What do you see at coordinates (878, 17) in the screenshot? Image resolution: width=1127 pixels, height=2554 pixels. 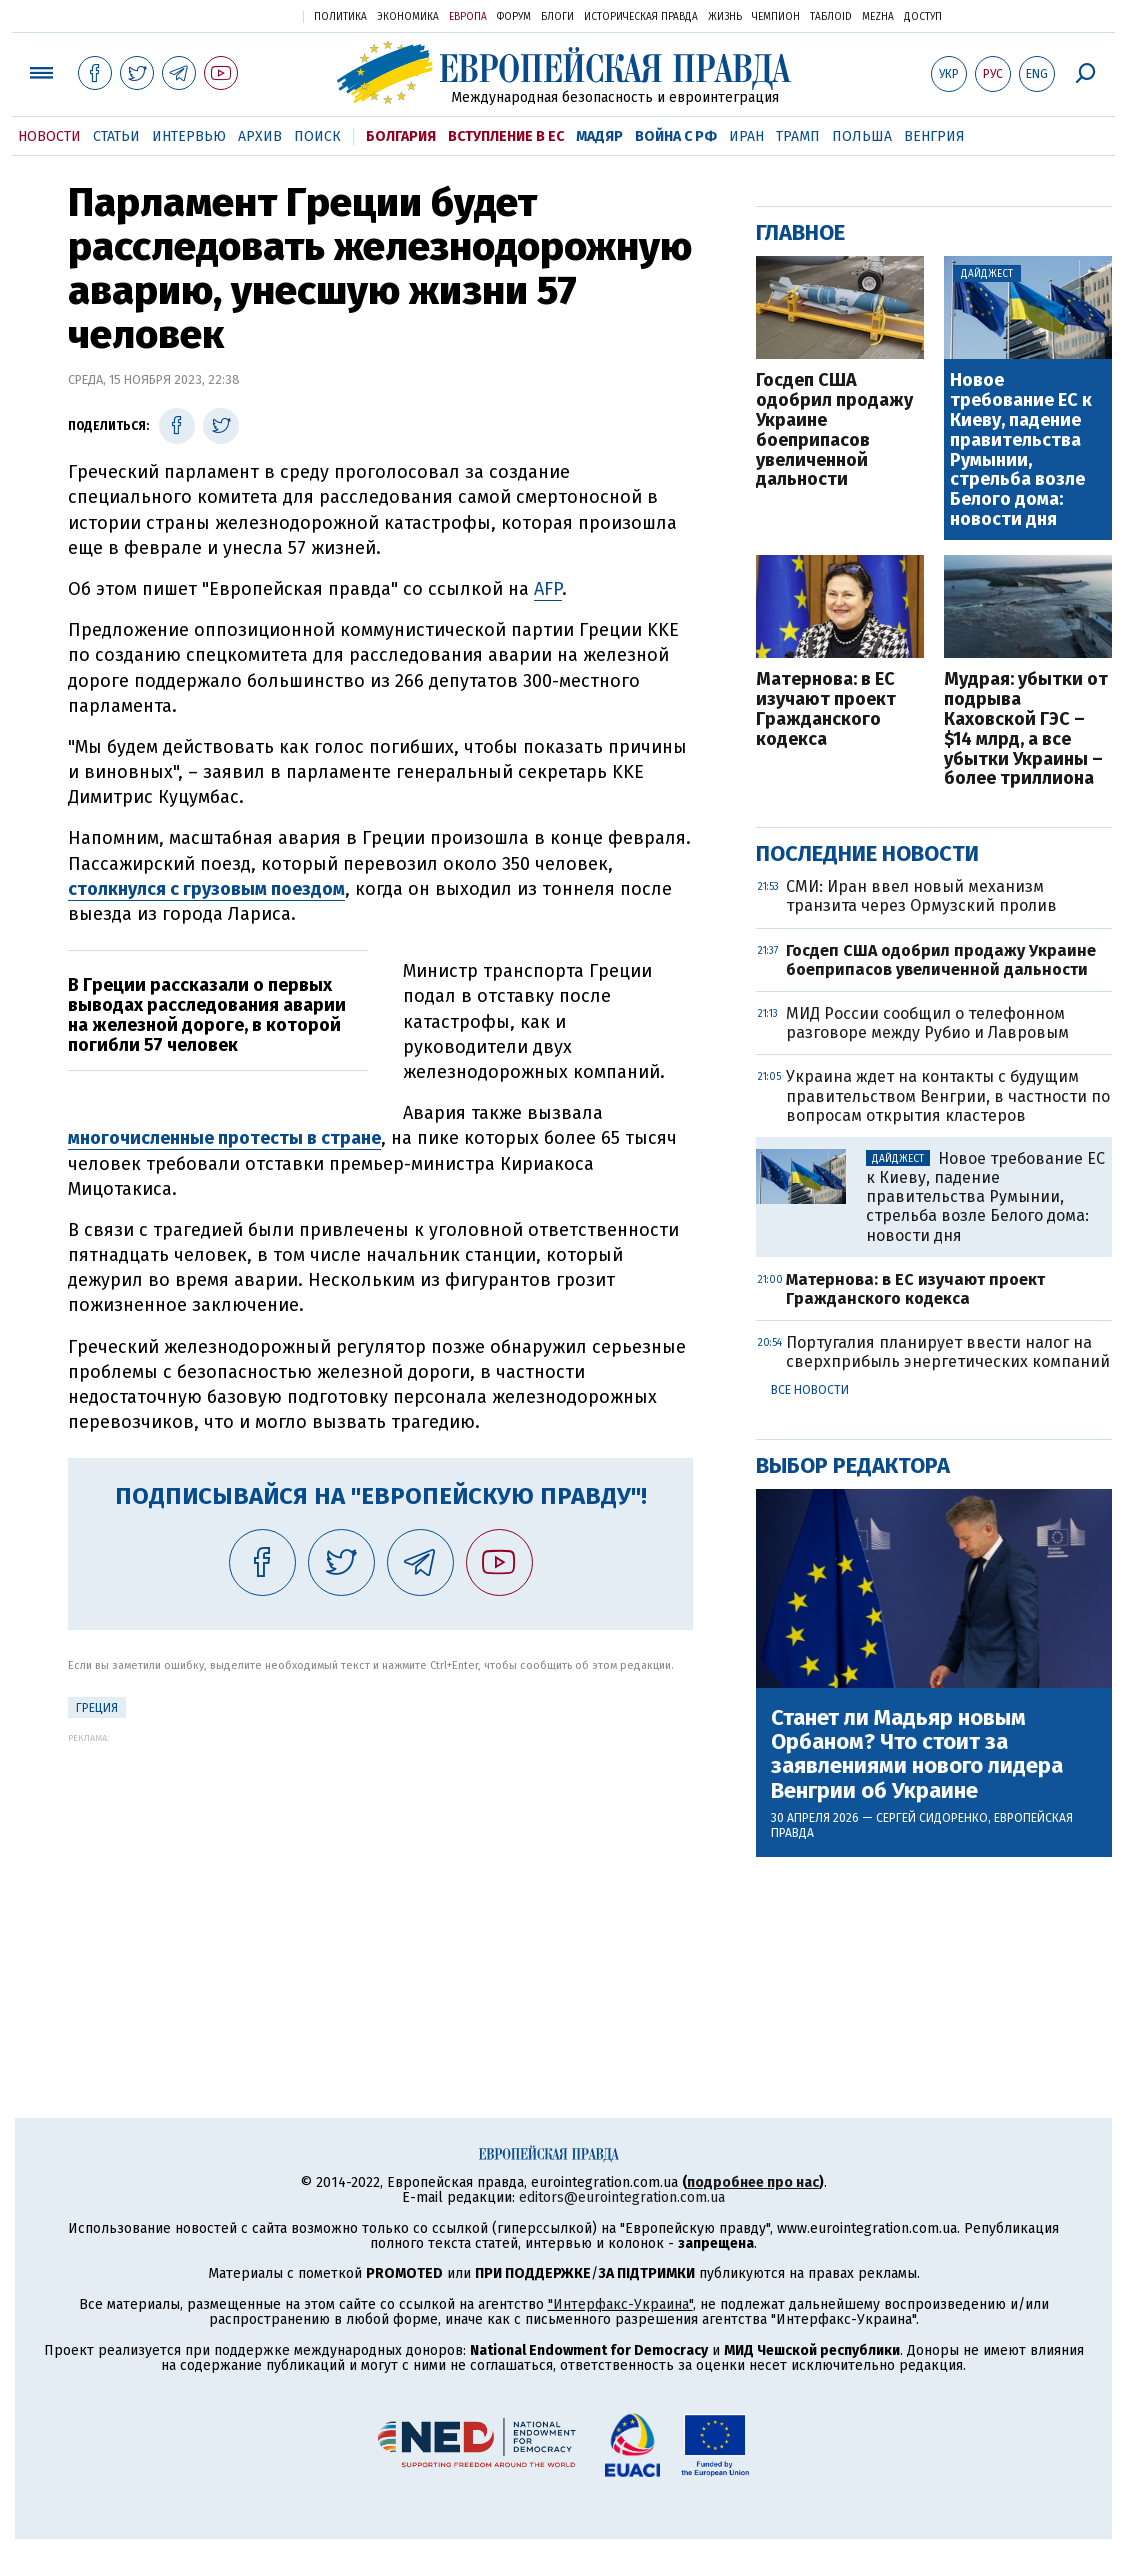 I see `Mezha` at bounding box center [878, 17].